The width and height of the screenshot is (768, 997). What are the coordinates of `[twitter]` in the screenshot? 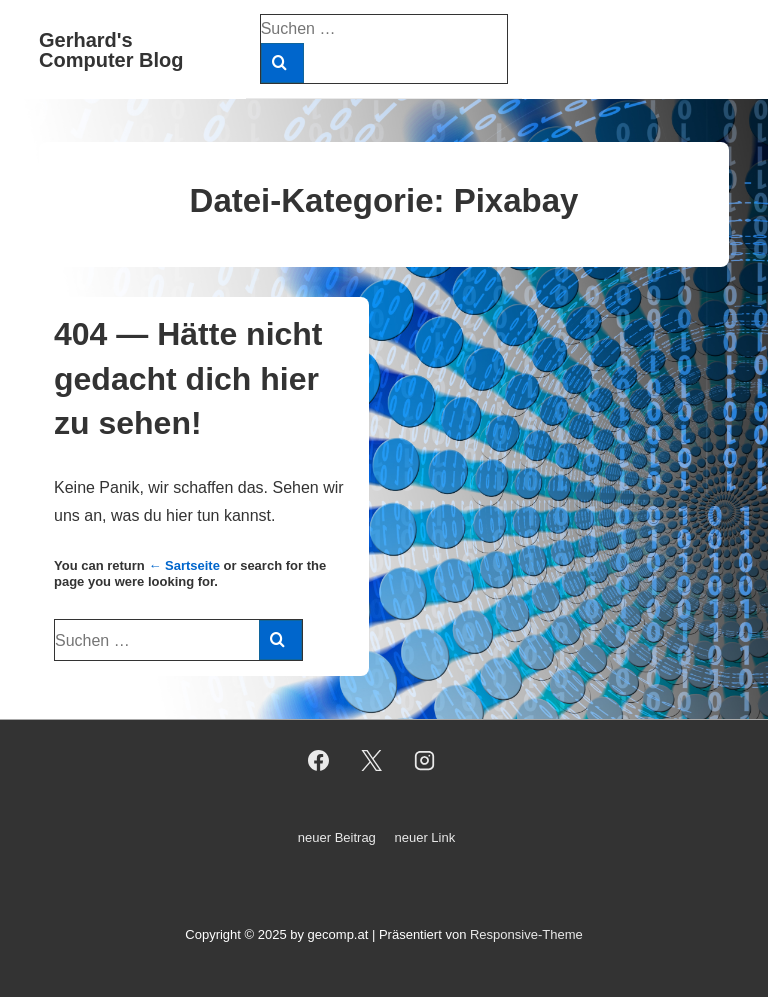 It's located at (372, 761).